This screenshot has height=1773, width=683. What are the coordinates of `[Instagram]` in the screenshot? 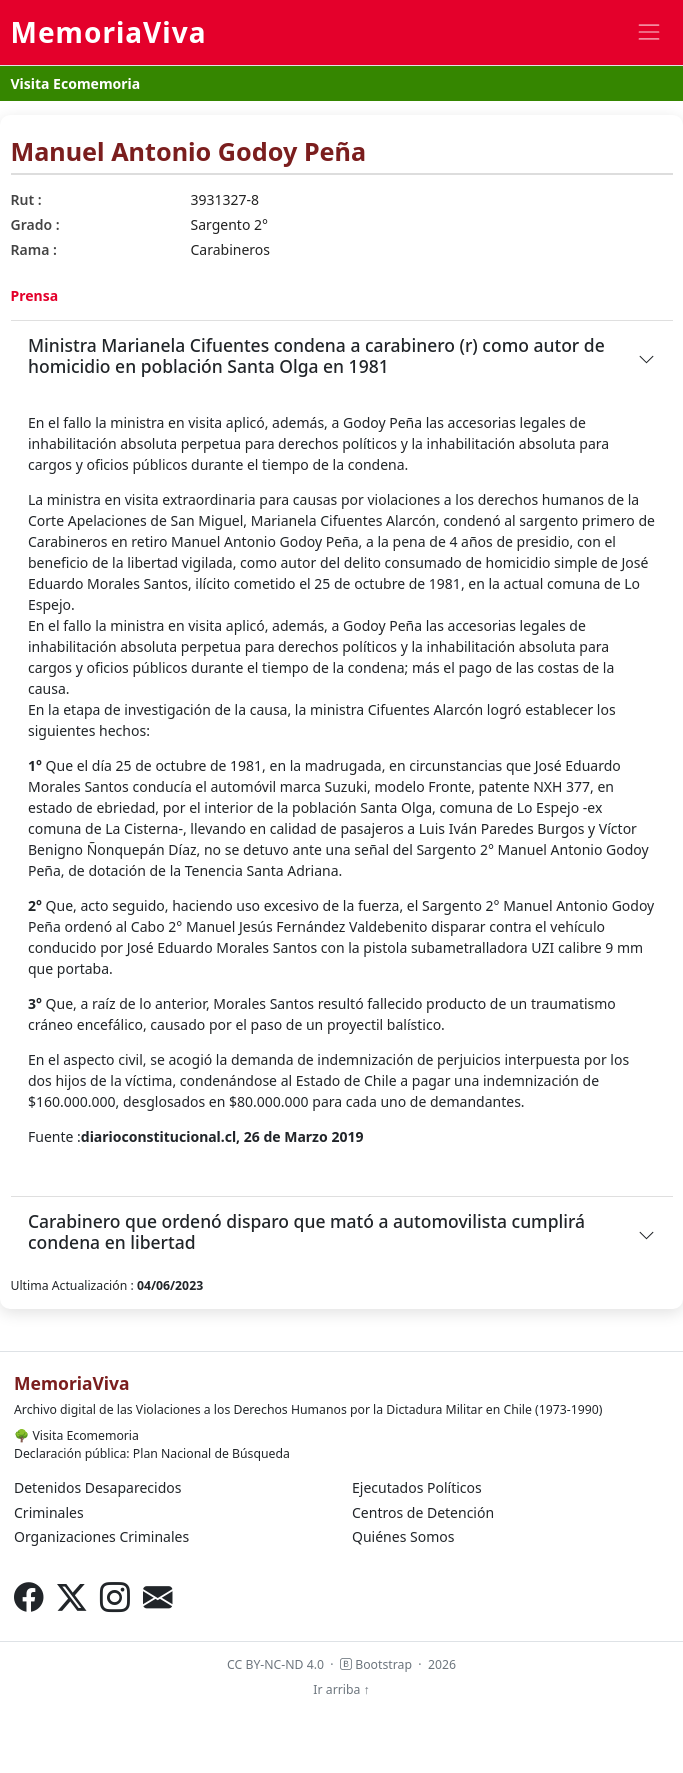 It's located at (114, 1597).